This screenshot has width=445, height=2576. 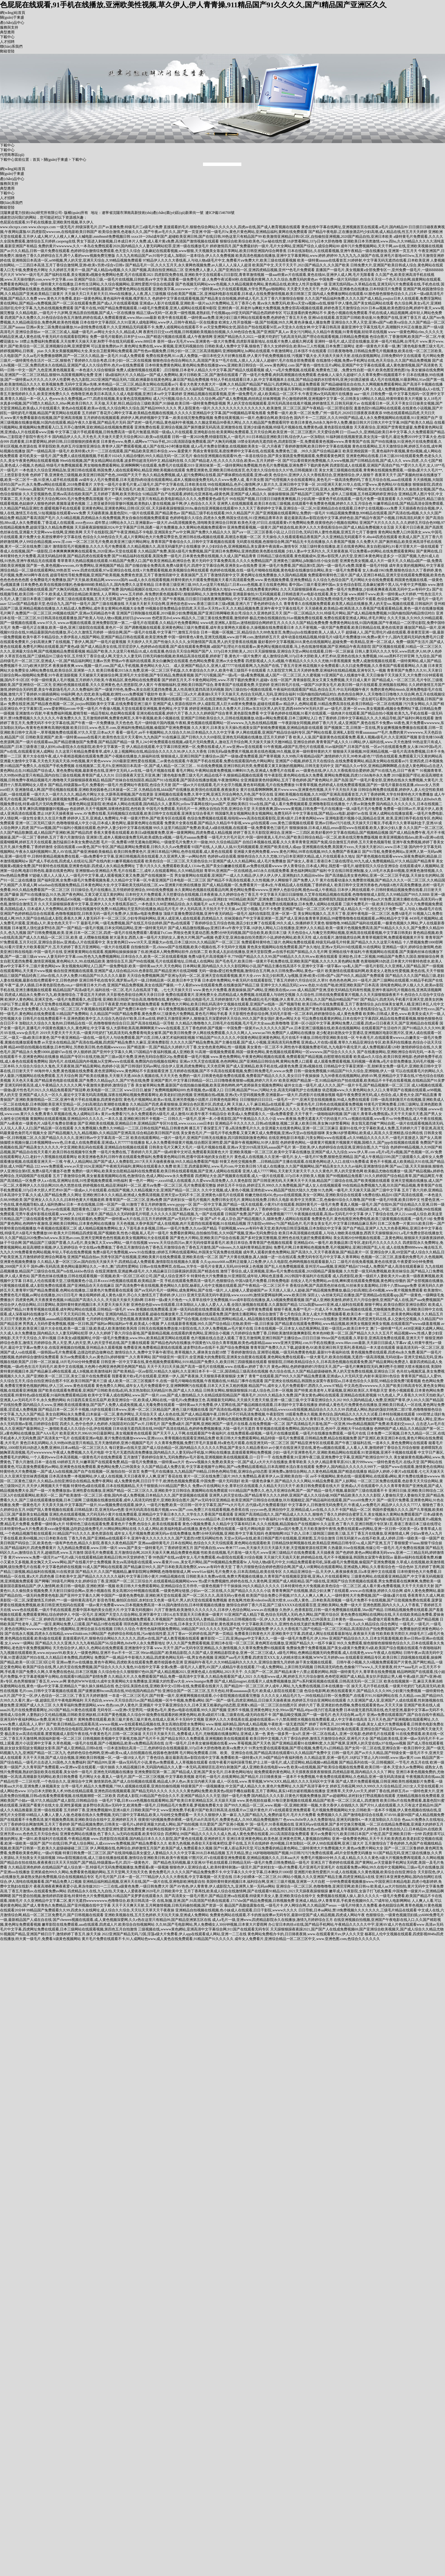 I want to click on 免费人成激情视频在线观看冫,日日狠狠,日本老年人精品久久中文字幕,国产精品久线观看视频, so click(x=190, y=370).